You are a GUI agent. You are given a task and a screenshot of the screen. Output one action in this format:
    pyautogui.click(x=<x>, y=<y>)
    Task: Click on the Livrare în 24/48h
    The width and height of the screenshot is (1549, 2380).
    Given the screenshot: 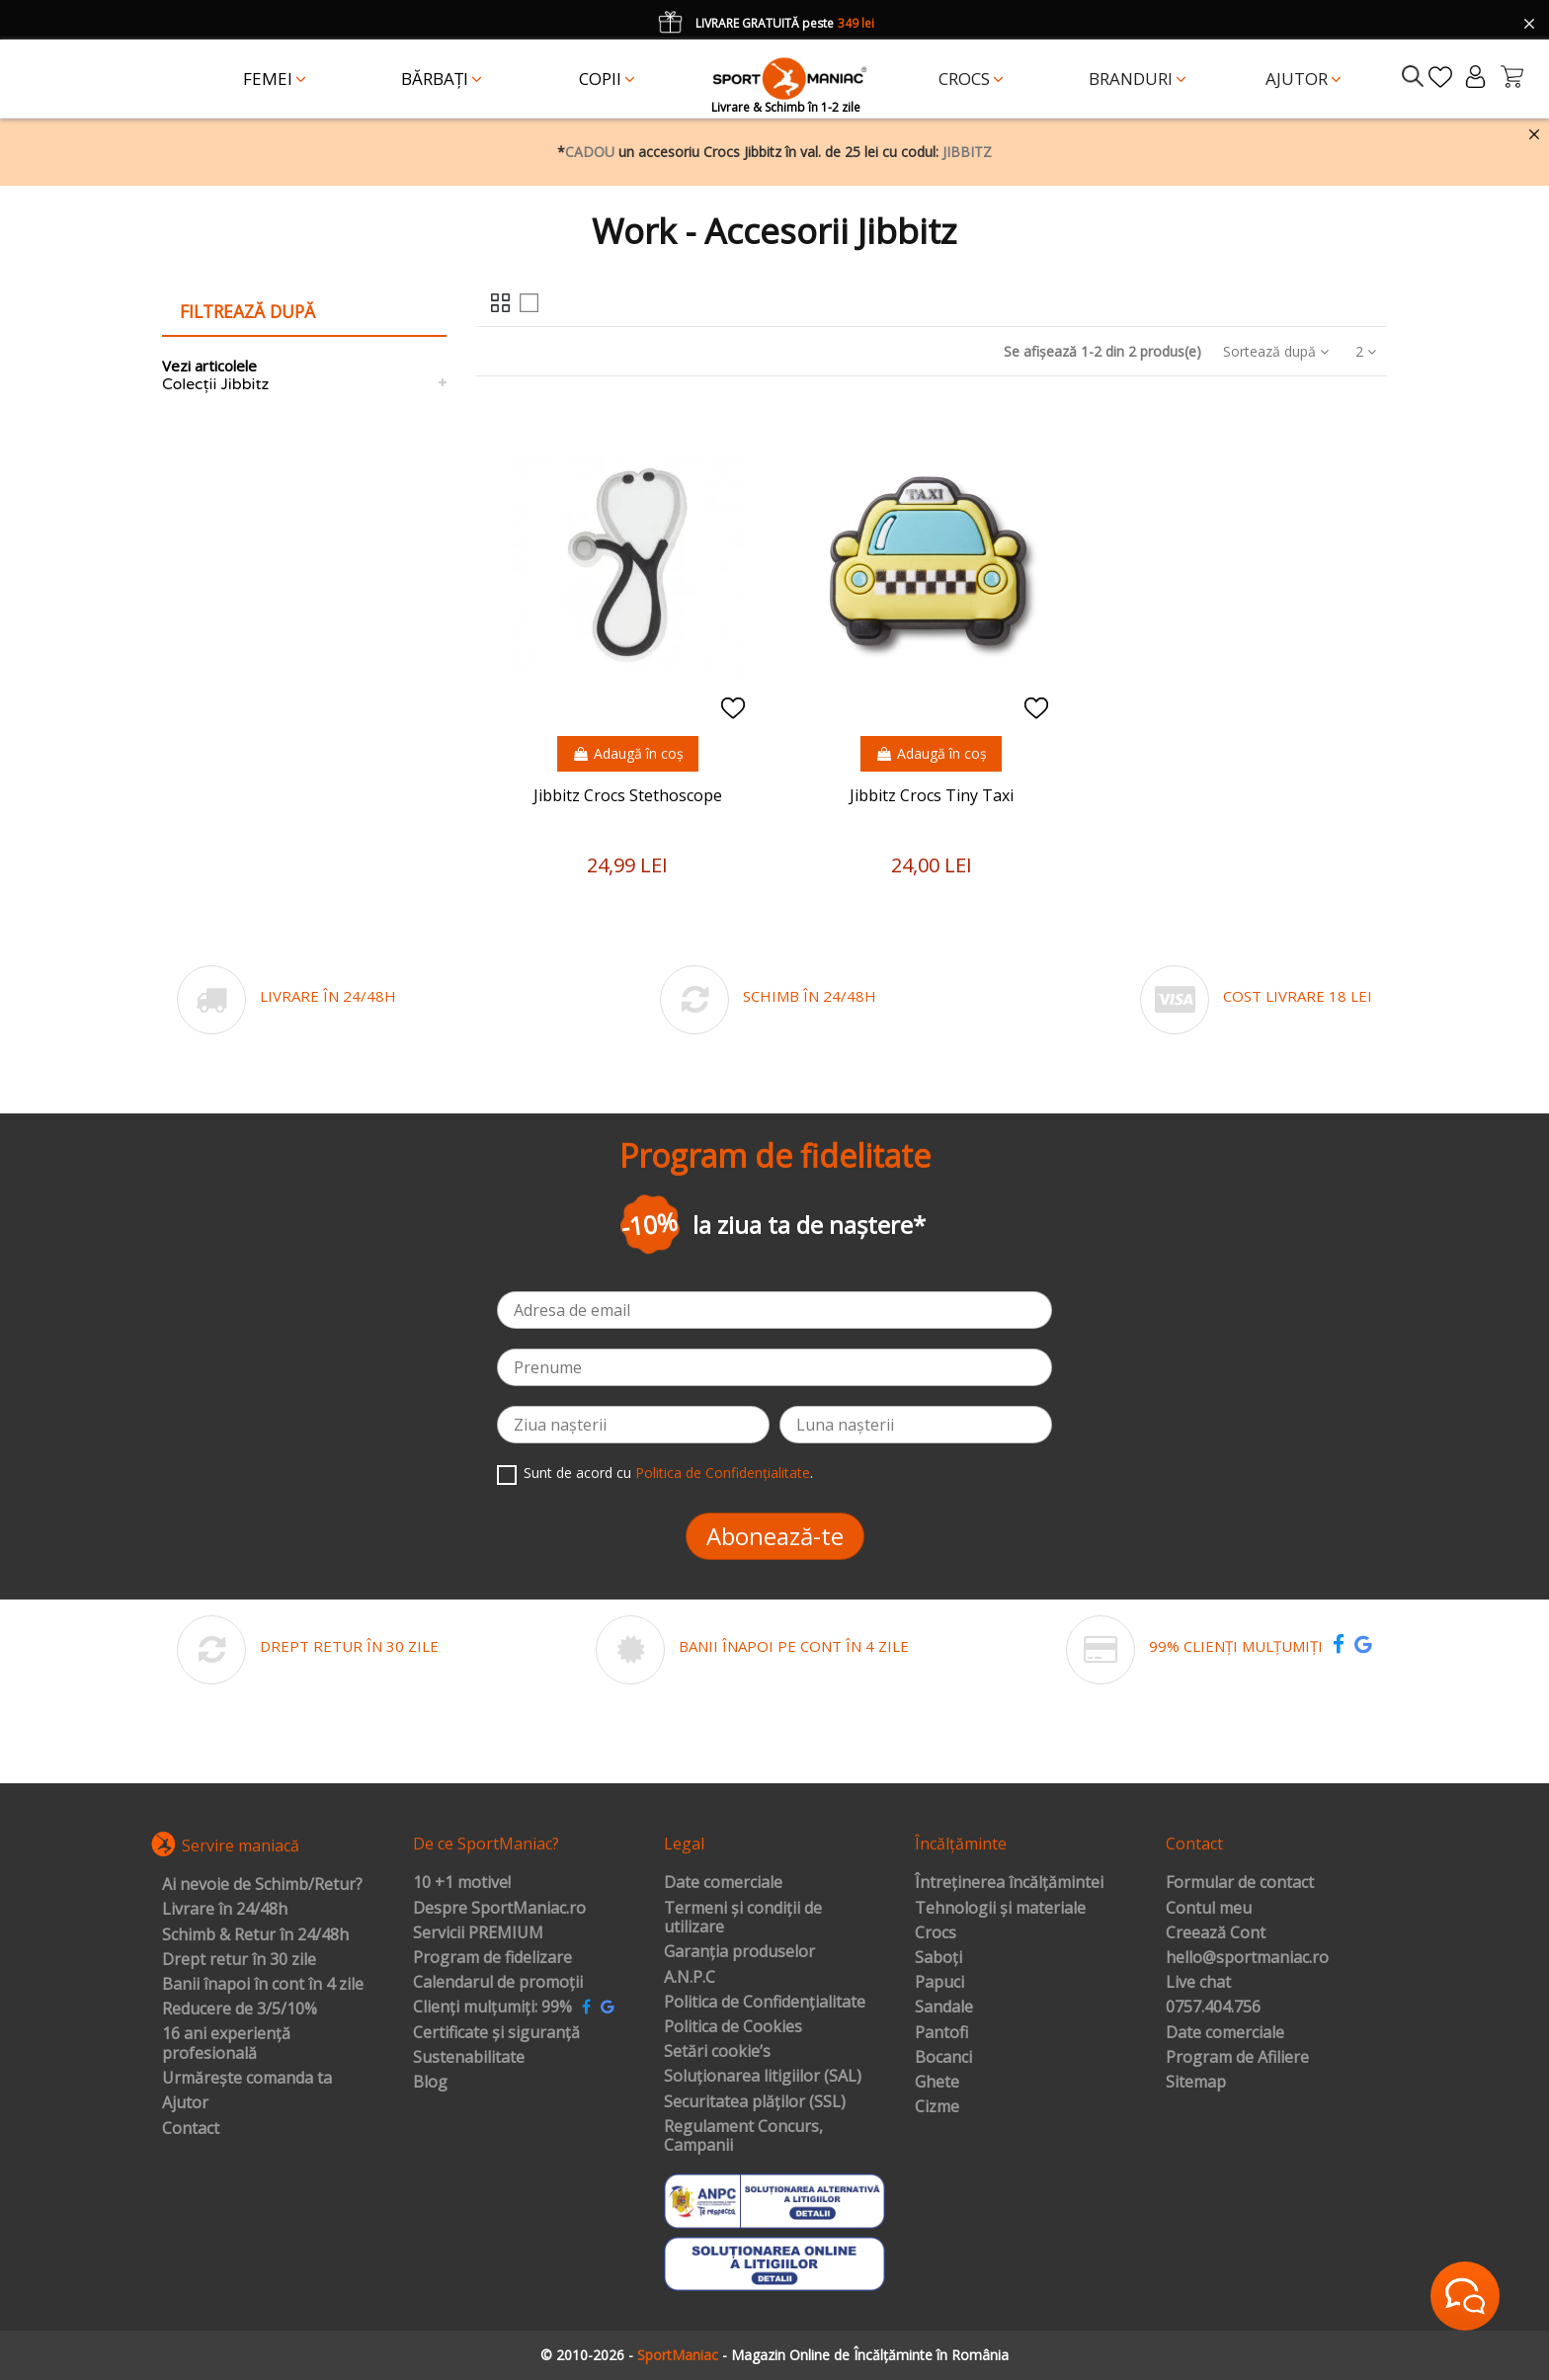 What is the action you would take?
    pyautogui.click(x=224, y=1910)
    